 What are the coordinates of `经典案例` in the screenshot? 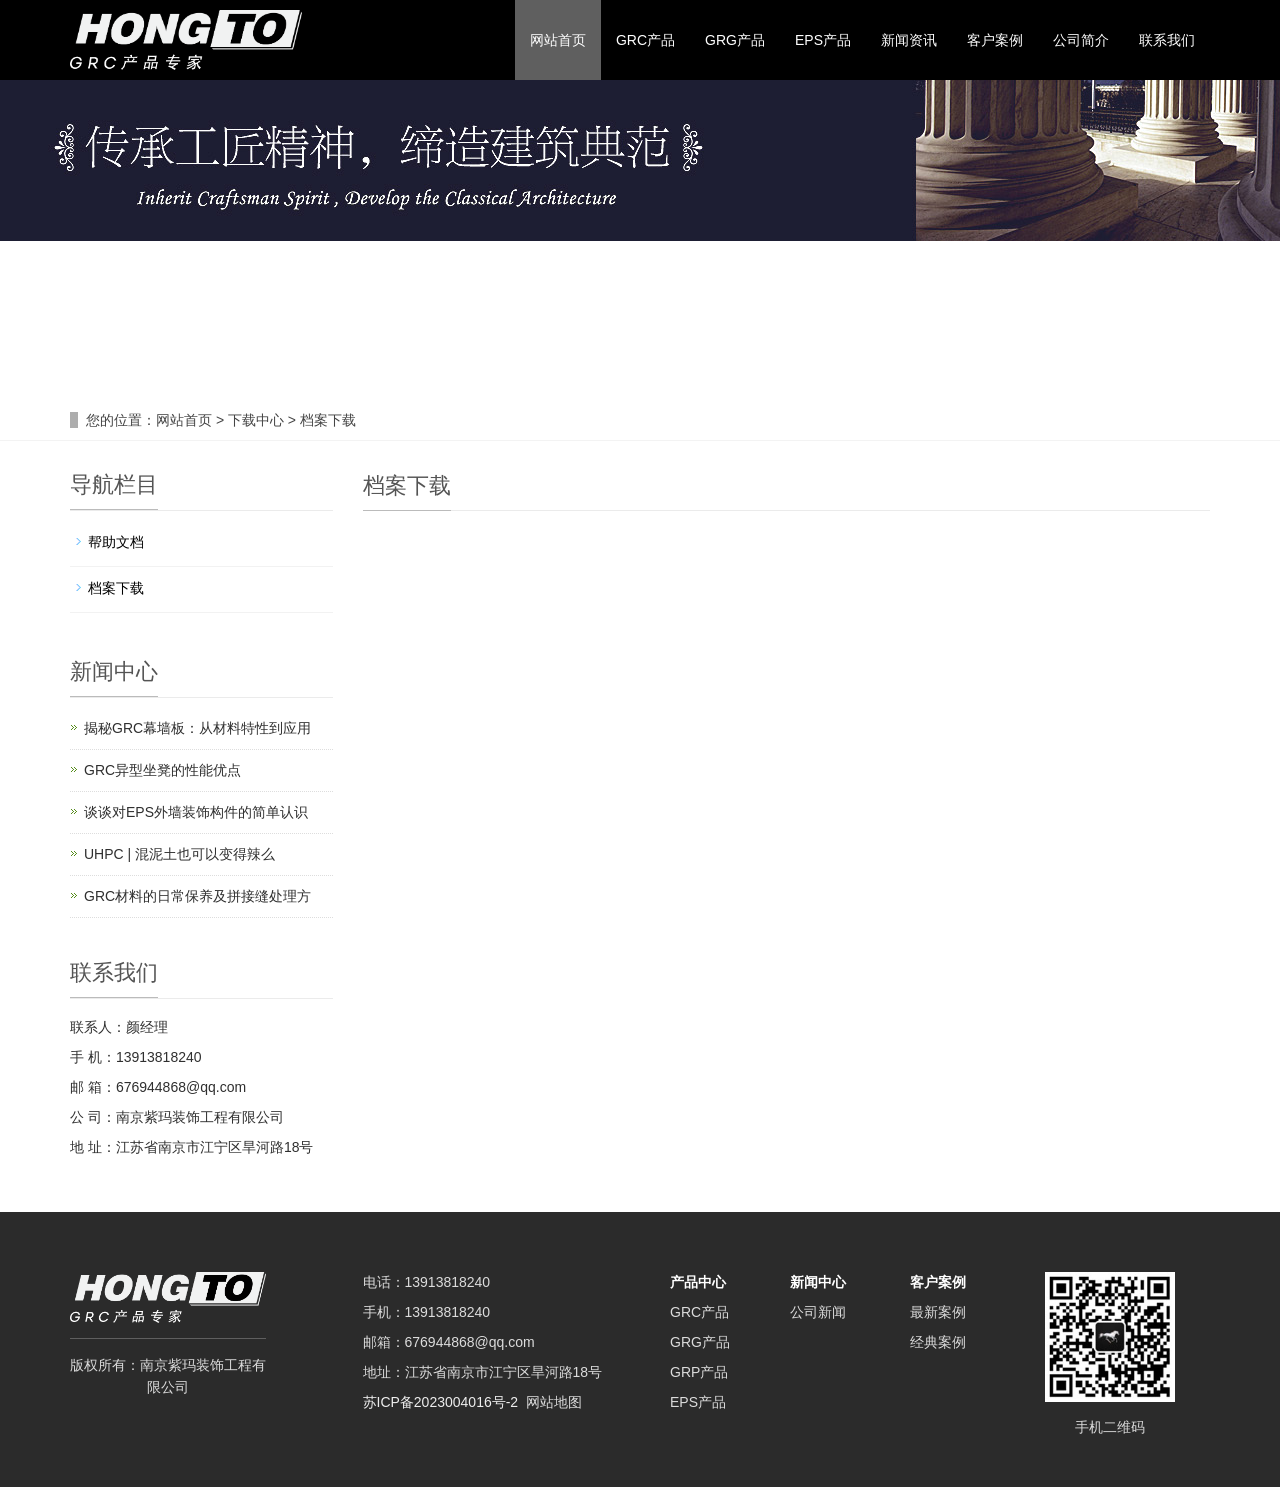 It's located at (938, 1342).